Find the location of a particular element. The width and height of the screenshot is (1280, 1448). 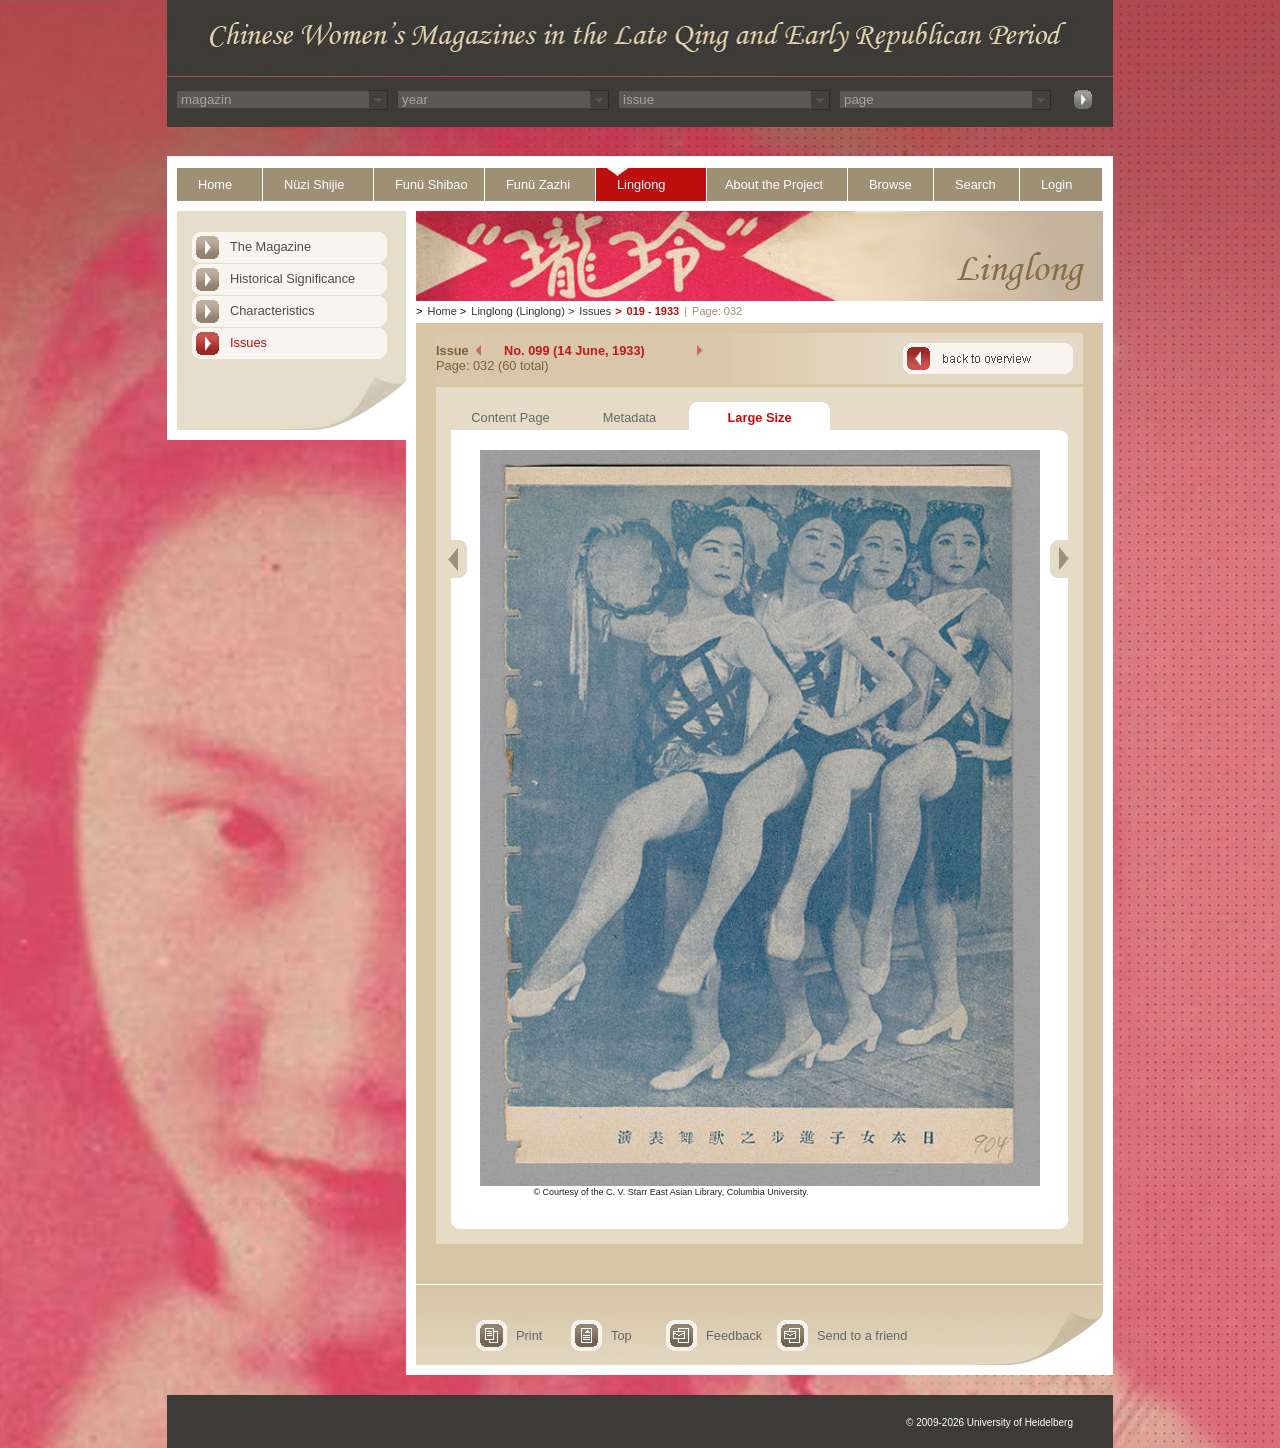

Content Page is located at coordinates (510, 417).